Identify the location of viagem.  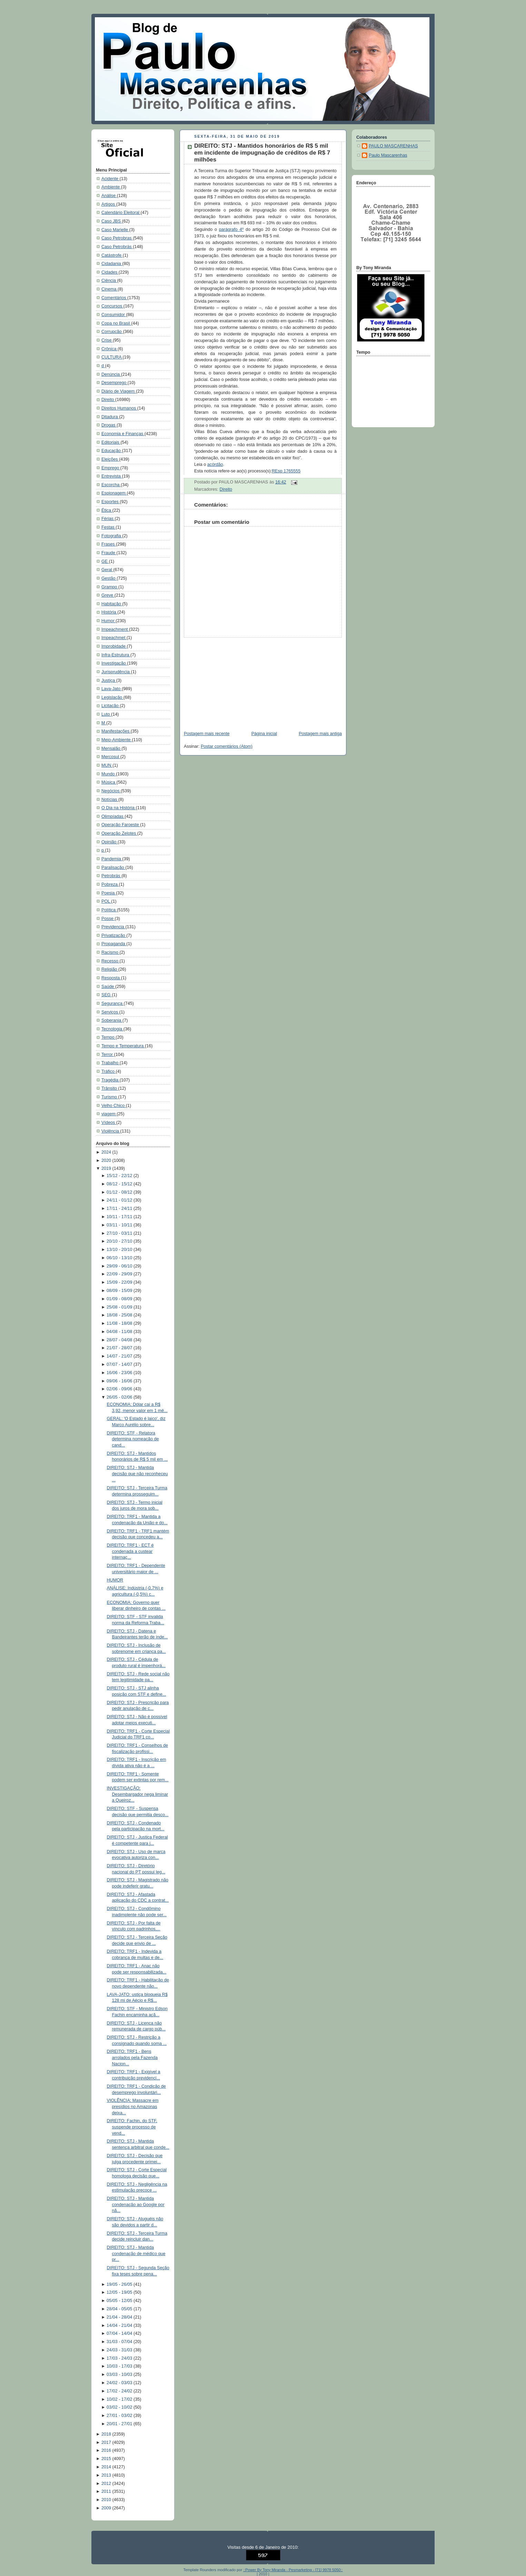
(109, 1113).